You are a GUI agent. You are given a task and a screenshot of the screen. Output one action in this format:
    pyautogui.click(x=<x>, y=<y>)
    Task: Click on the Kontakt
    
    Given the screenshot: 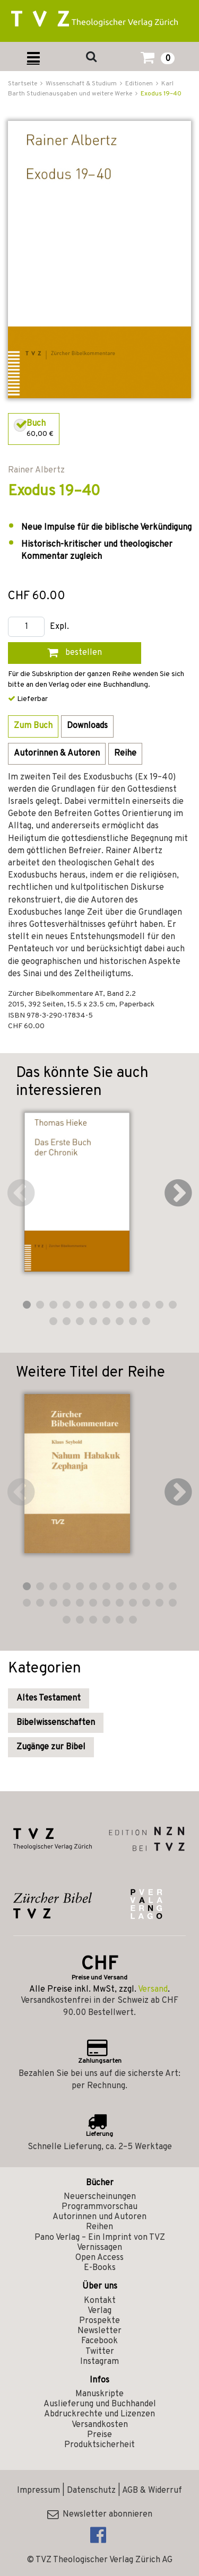 What is the action you would take?
    pyautogui.click(x=100, y=2300)
    